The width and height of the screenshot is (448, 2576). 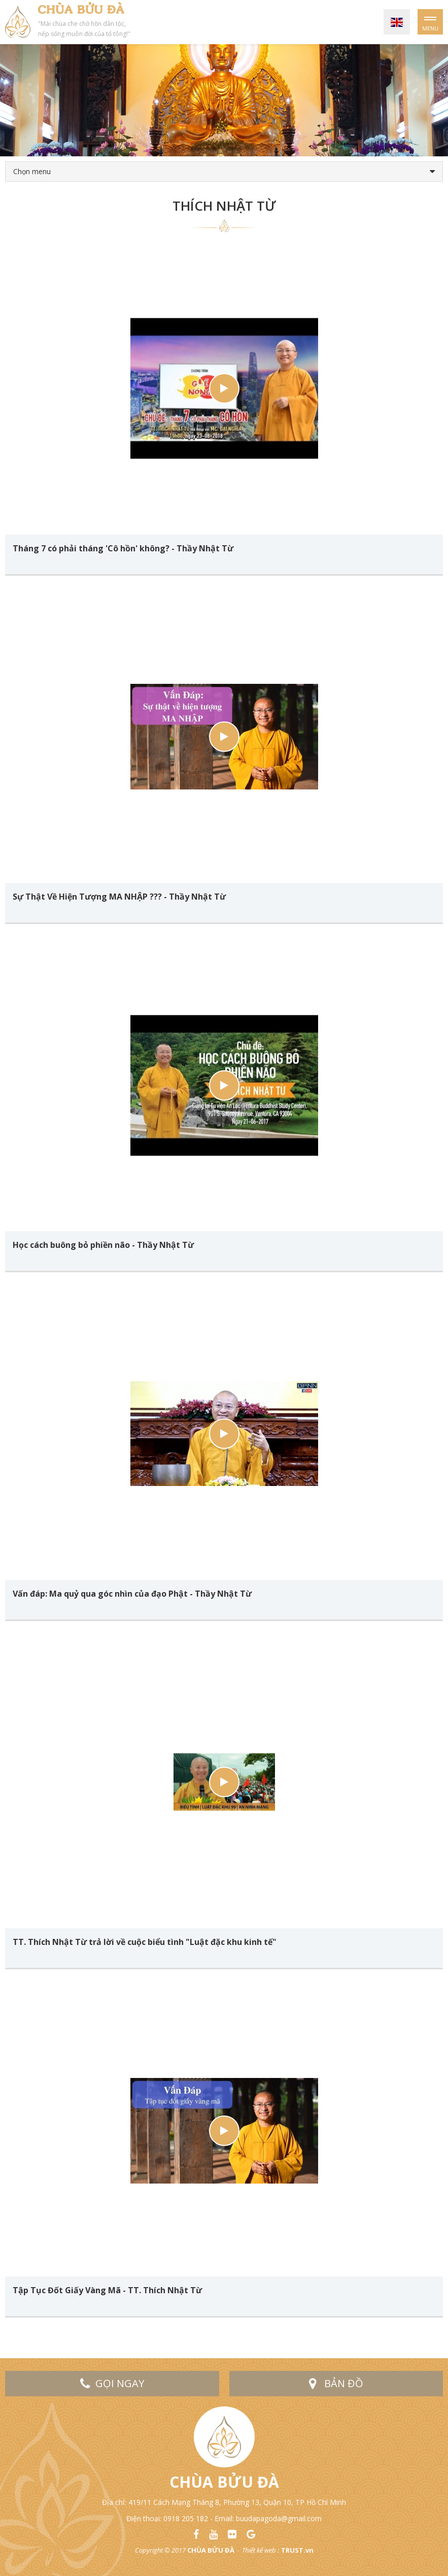 I want to click on Tháng 7 có phải tháng 'Cô hồn' không? - Thầy Nhật Từ, so click(x=123, y=548).